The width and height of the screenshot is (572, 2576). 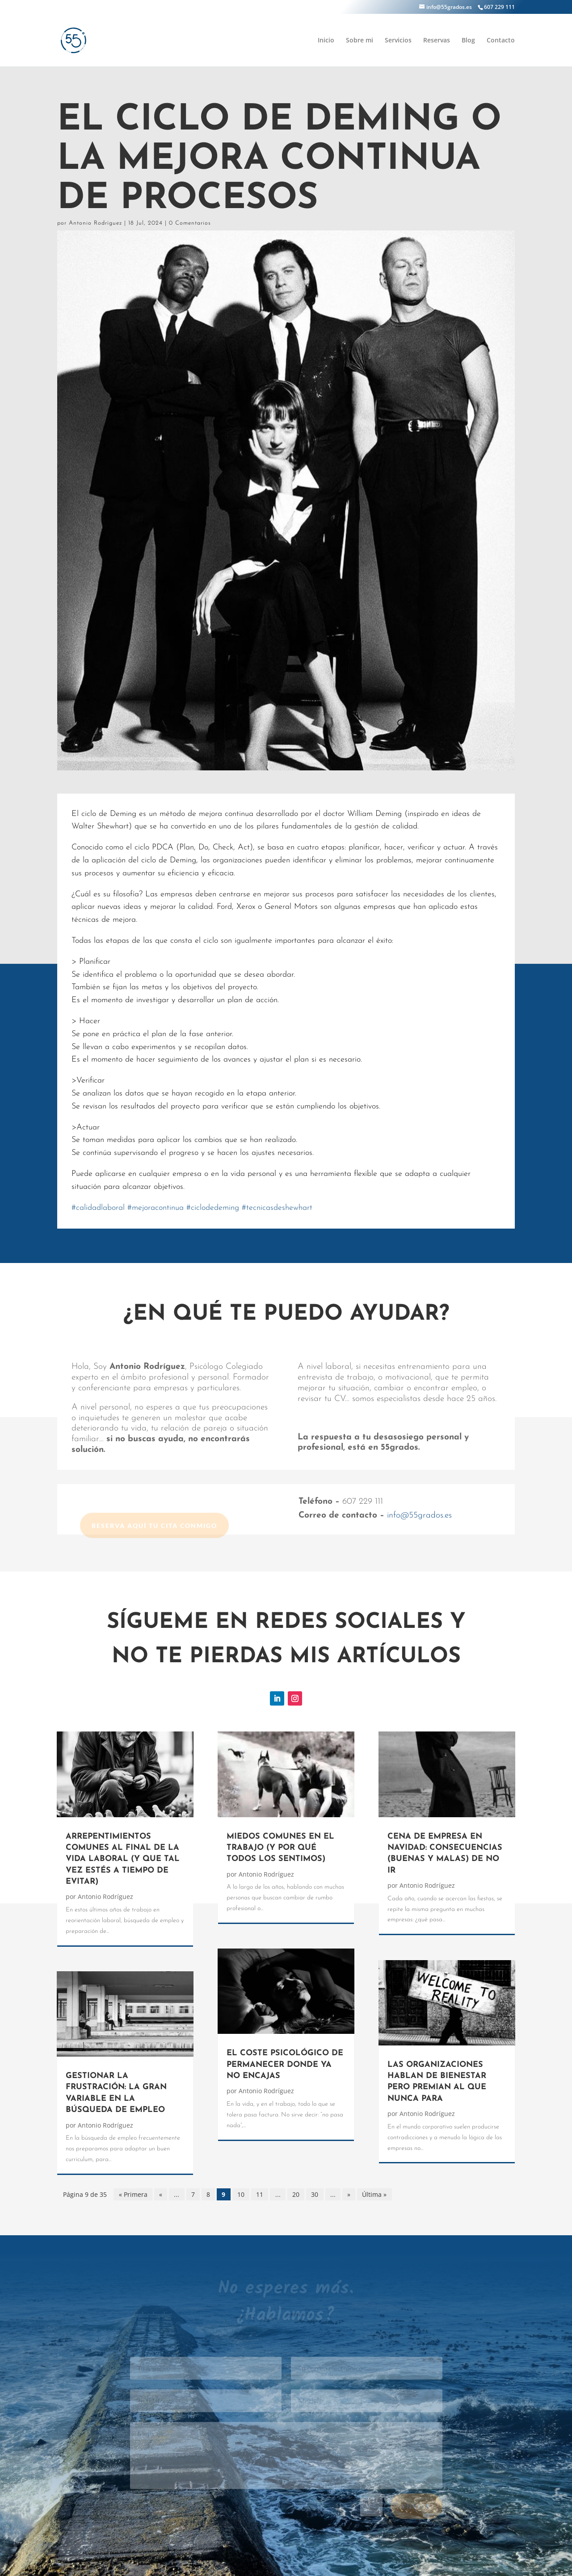 I want to click on « [Página anterior], so click(x=160, y=2194).